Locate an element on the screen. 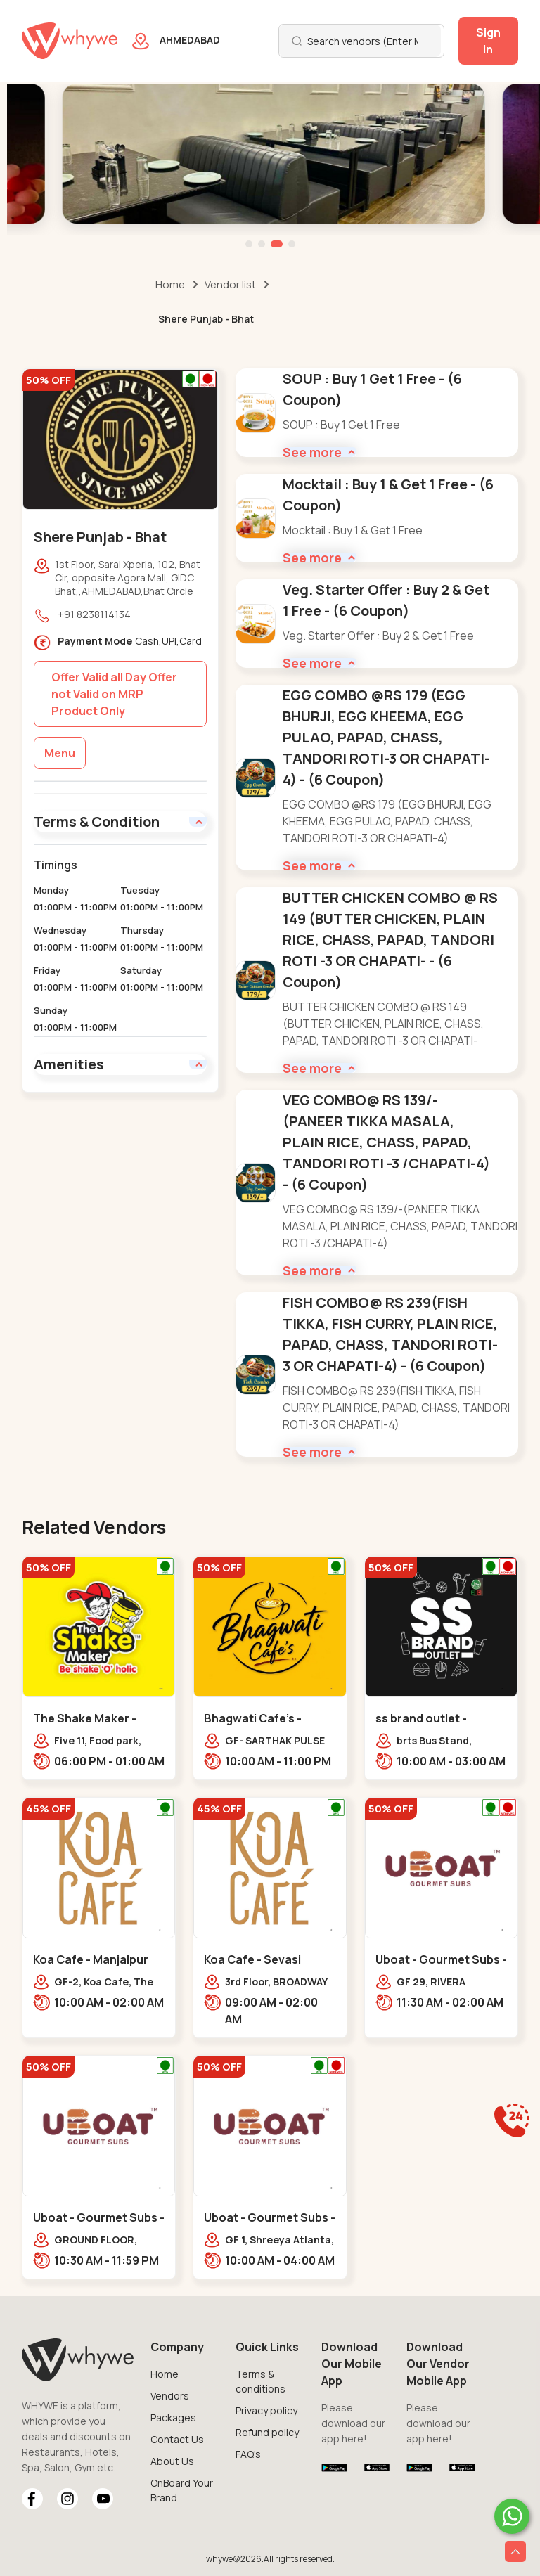  Contact Us is located at coordinates (177, 2439).